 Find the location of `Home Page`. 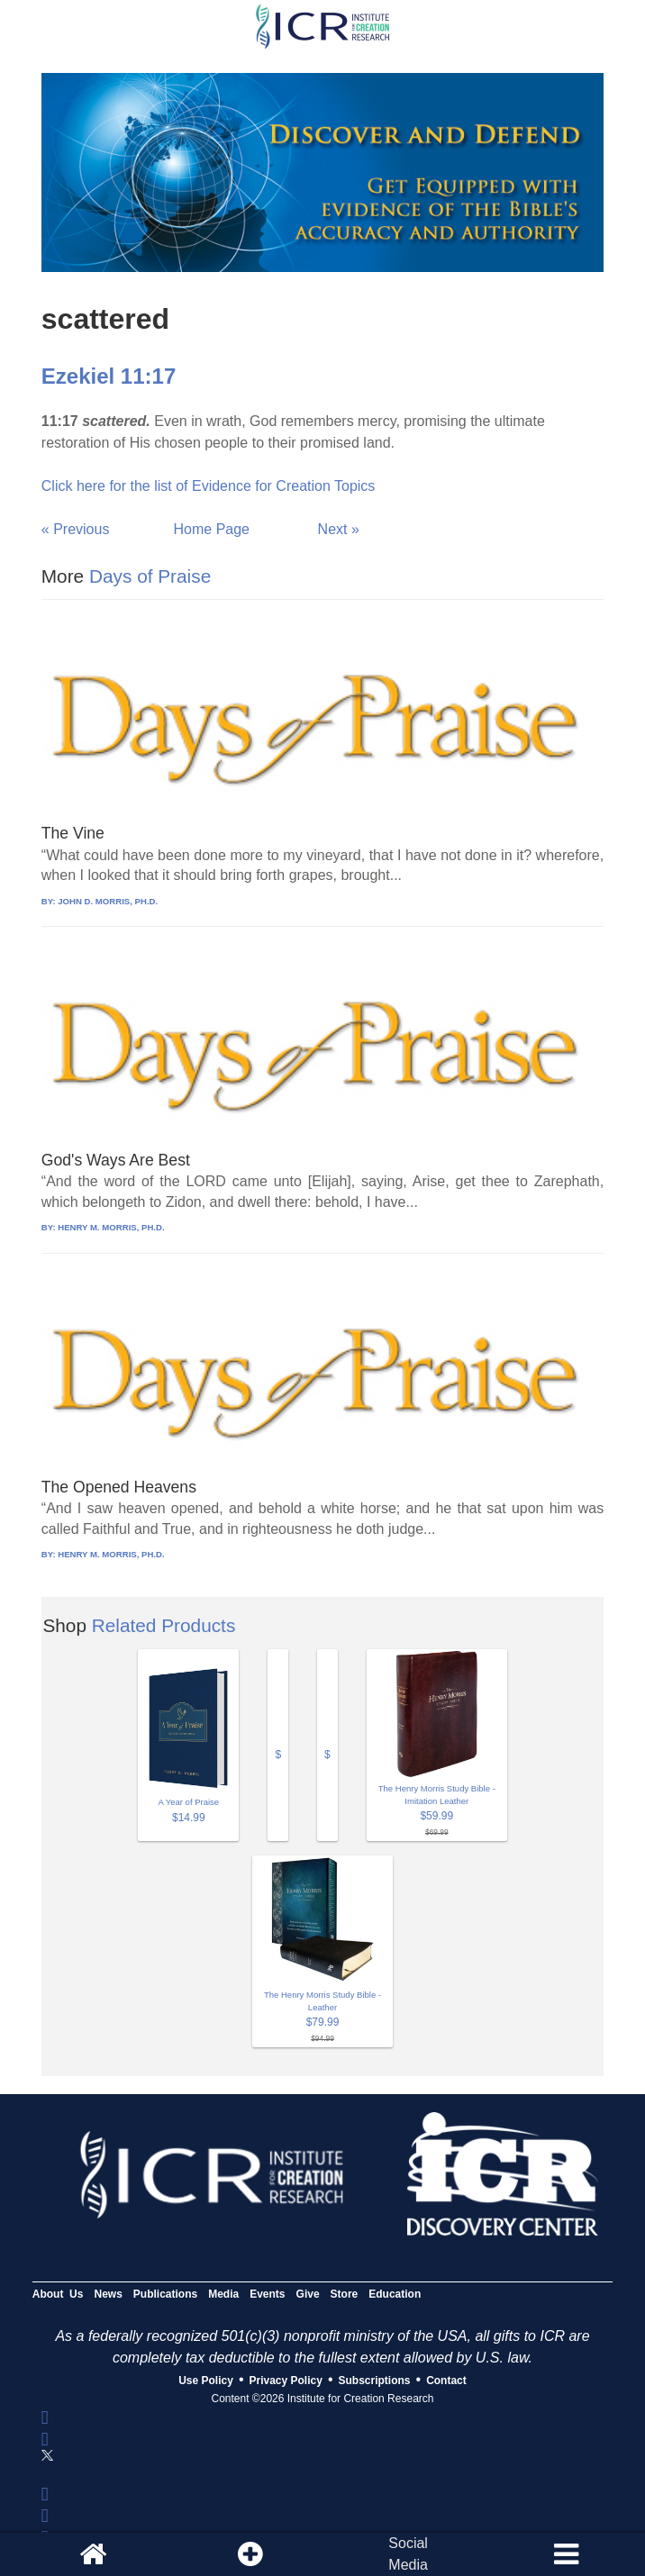

Home Page is located at coordinates (212, 529).